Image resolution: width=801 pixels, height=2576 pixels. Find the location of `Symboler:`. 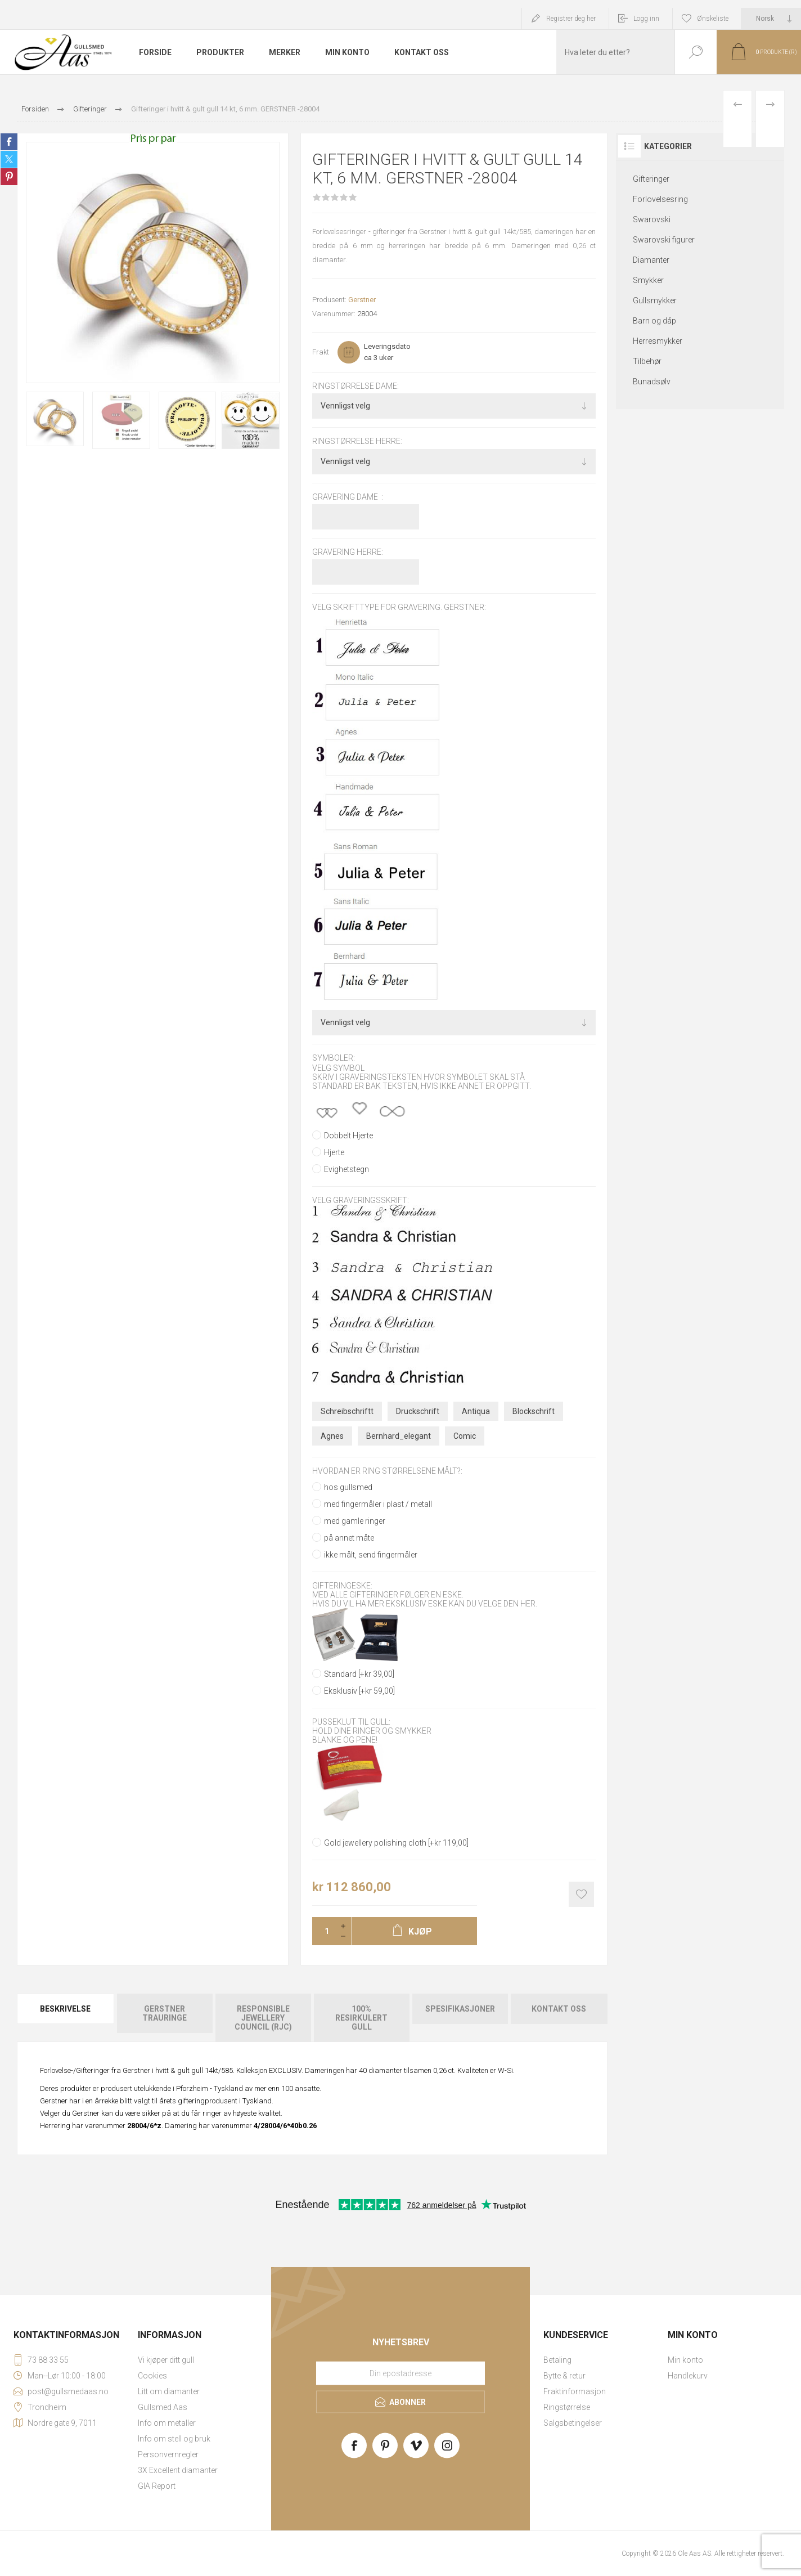

Symboler: is located at coordinates (333, 1058).